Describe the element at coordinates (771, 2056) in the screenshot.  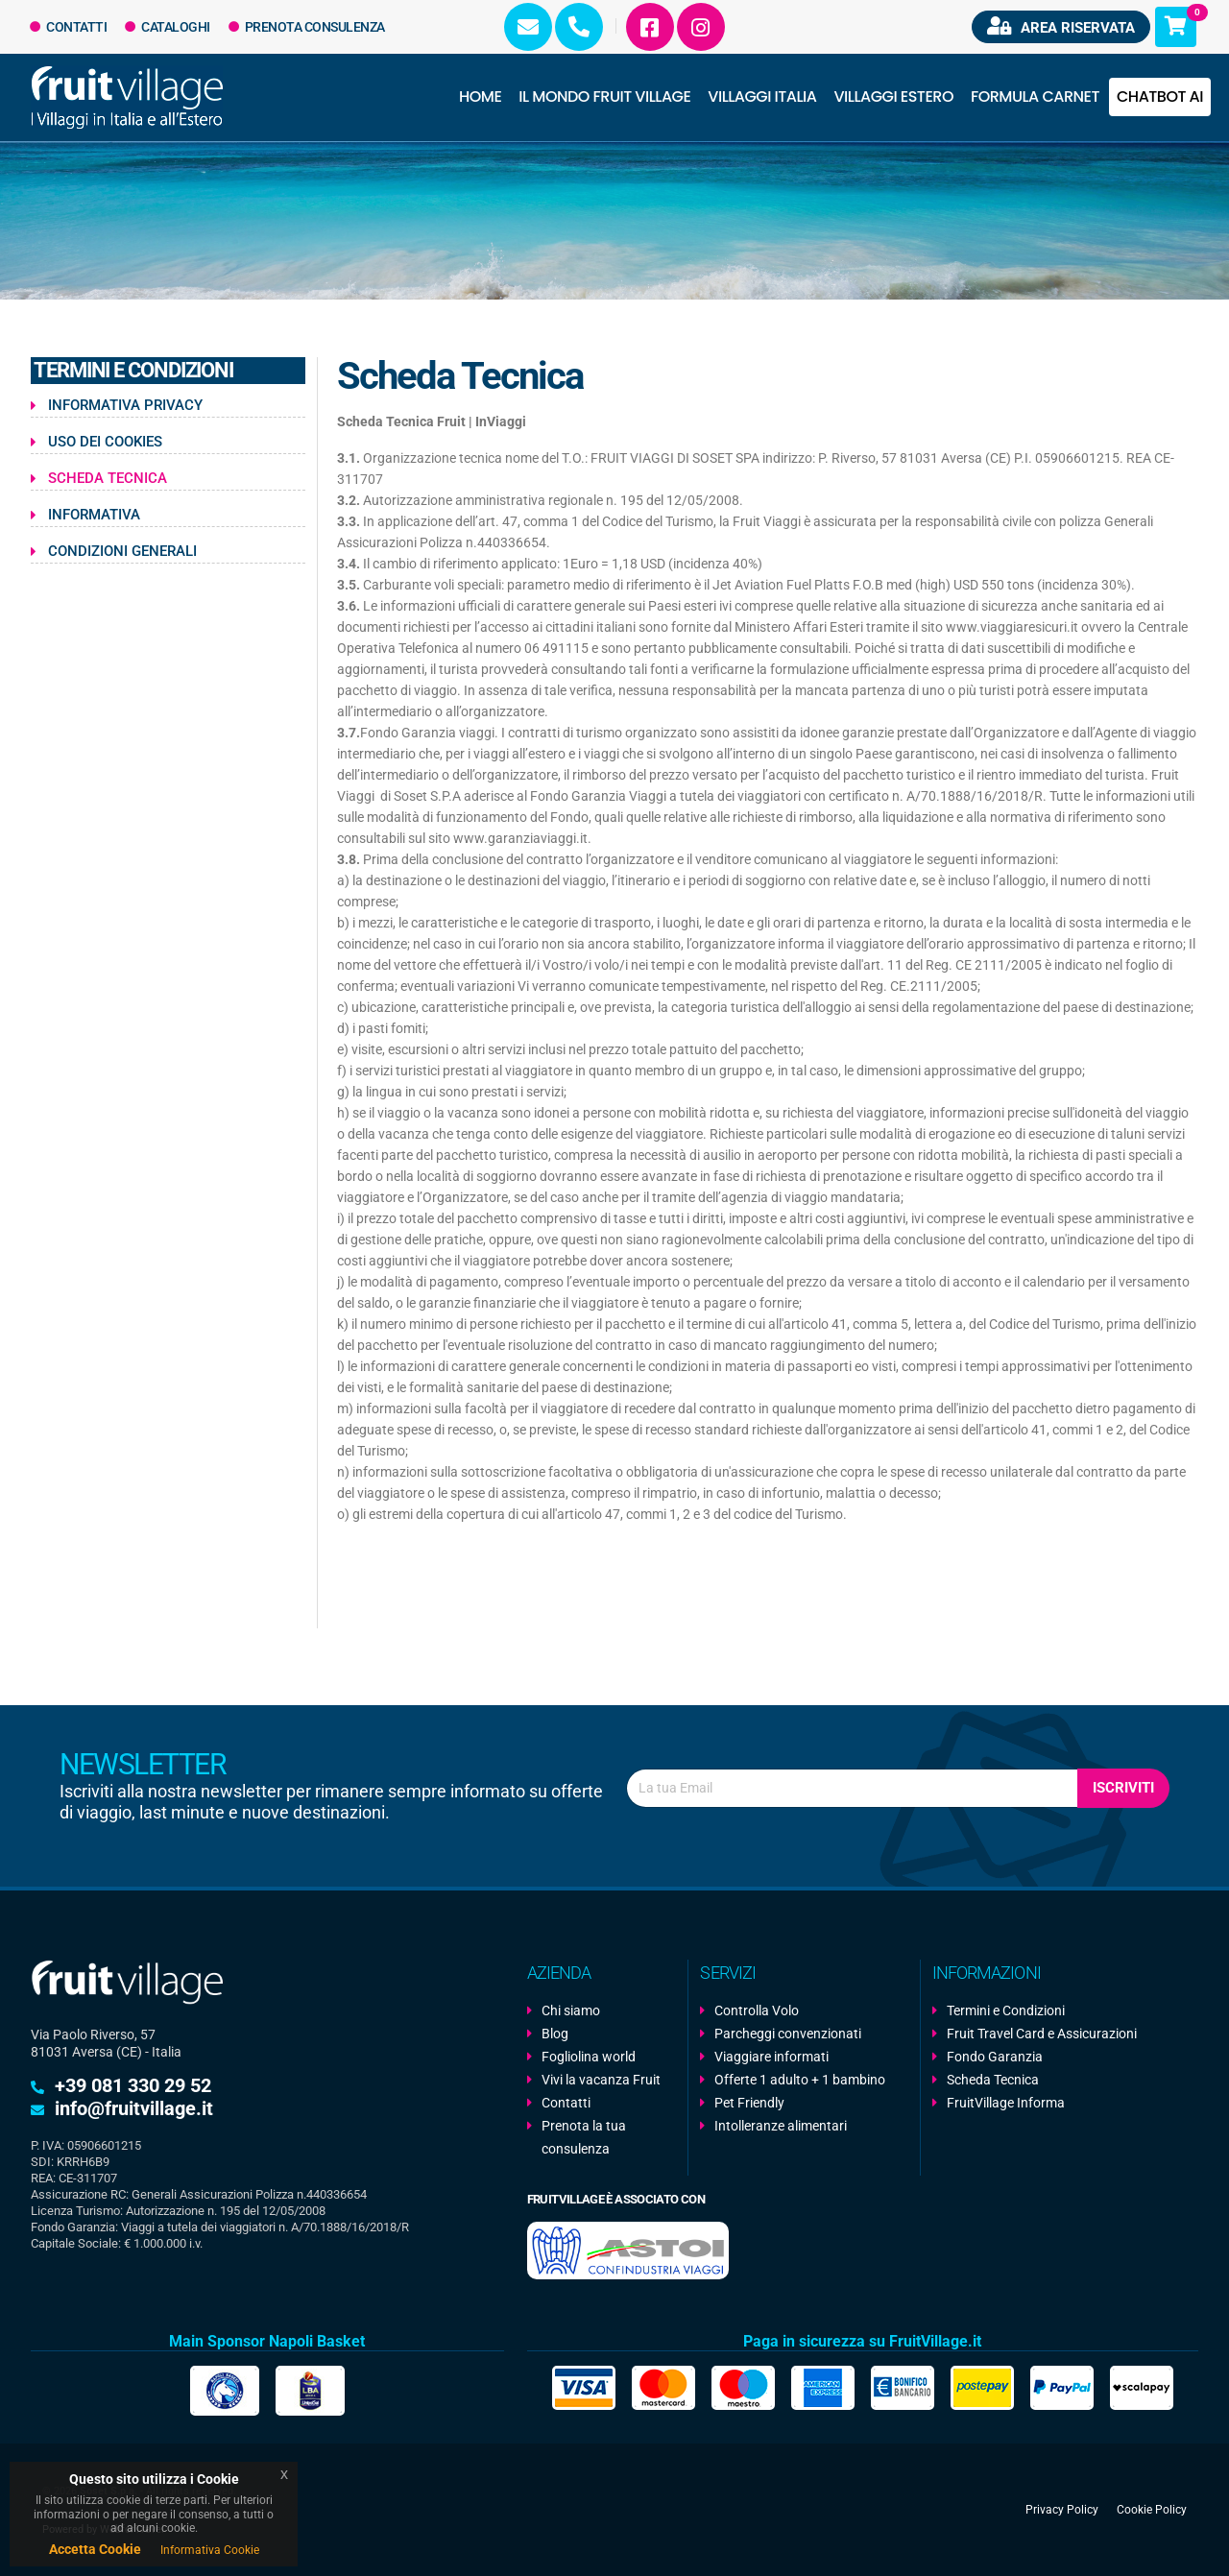
I see `Viaggiare informati` at that location.